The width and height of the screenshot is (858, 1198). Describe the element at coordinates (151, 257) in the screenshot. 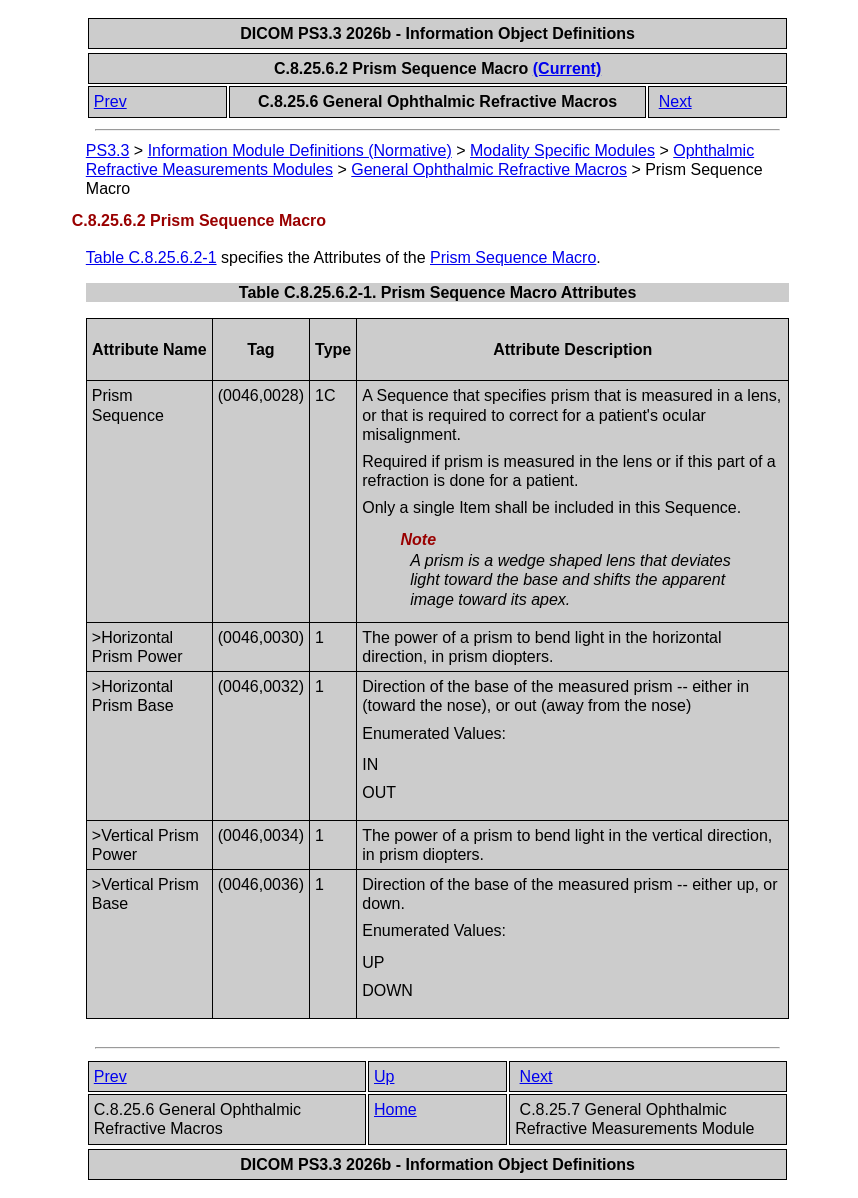

I see `Table C.8.25.6.2-1` at that location.